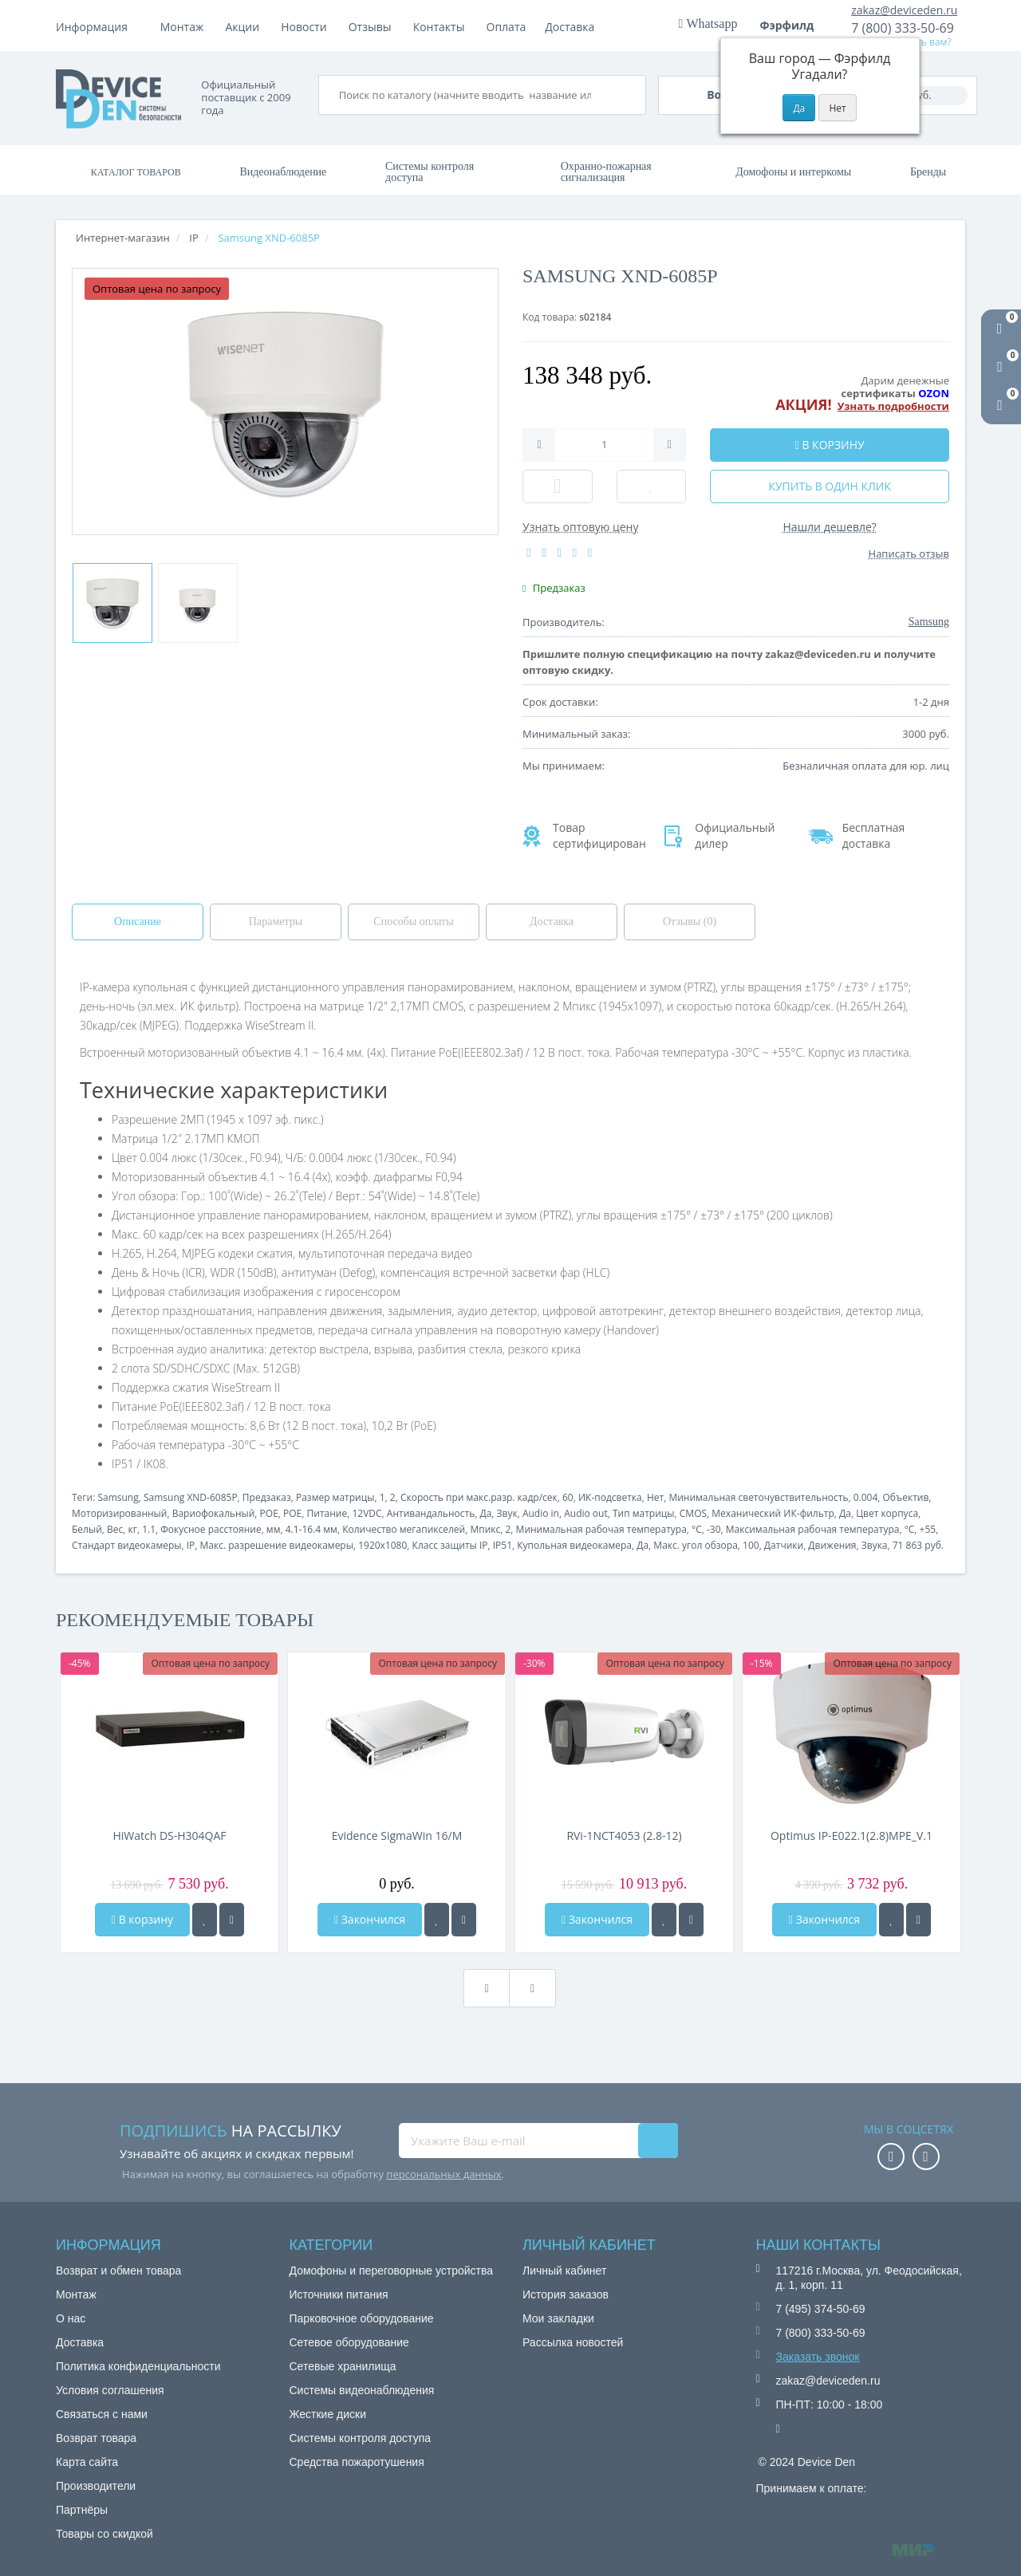  Describe the element at coordinates (245, 26) in the screenshot. I see `Оплата` at that location.